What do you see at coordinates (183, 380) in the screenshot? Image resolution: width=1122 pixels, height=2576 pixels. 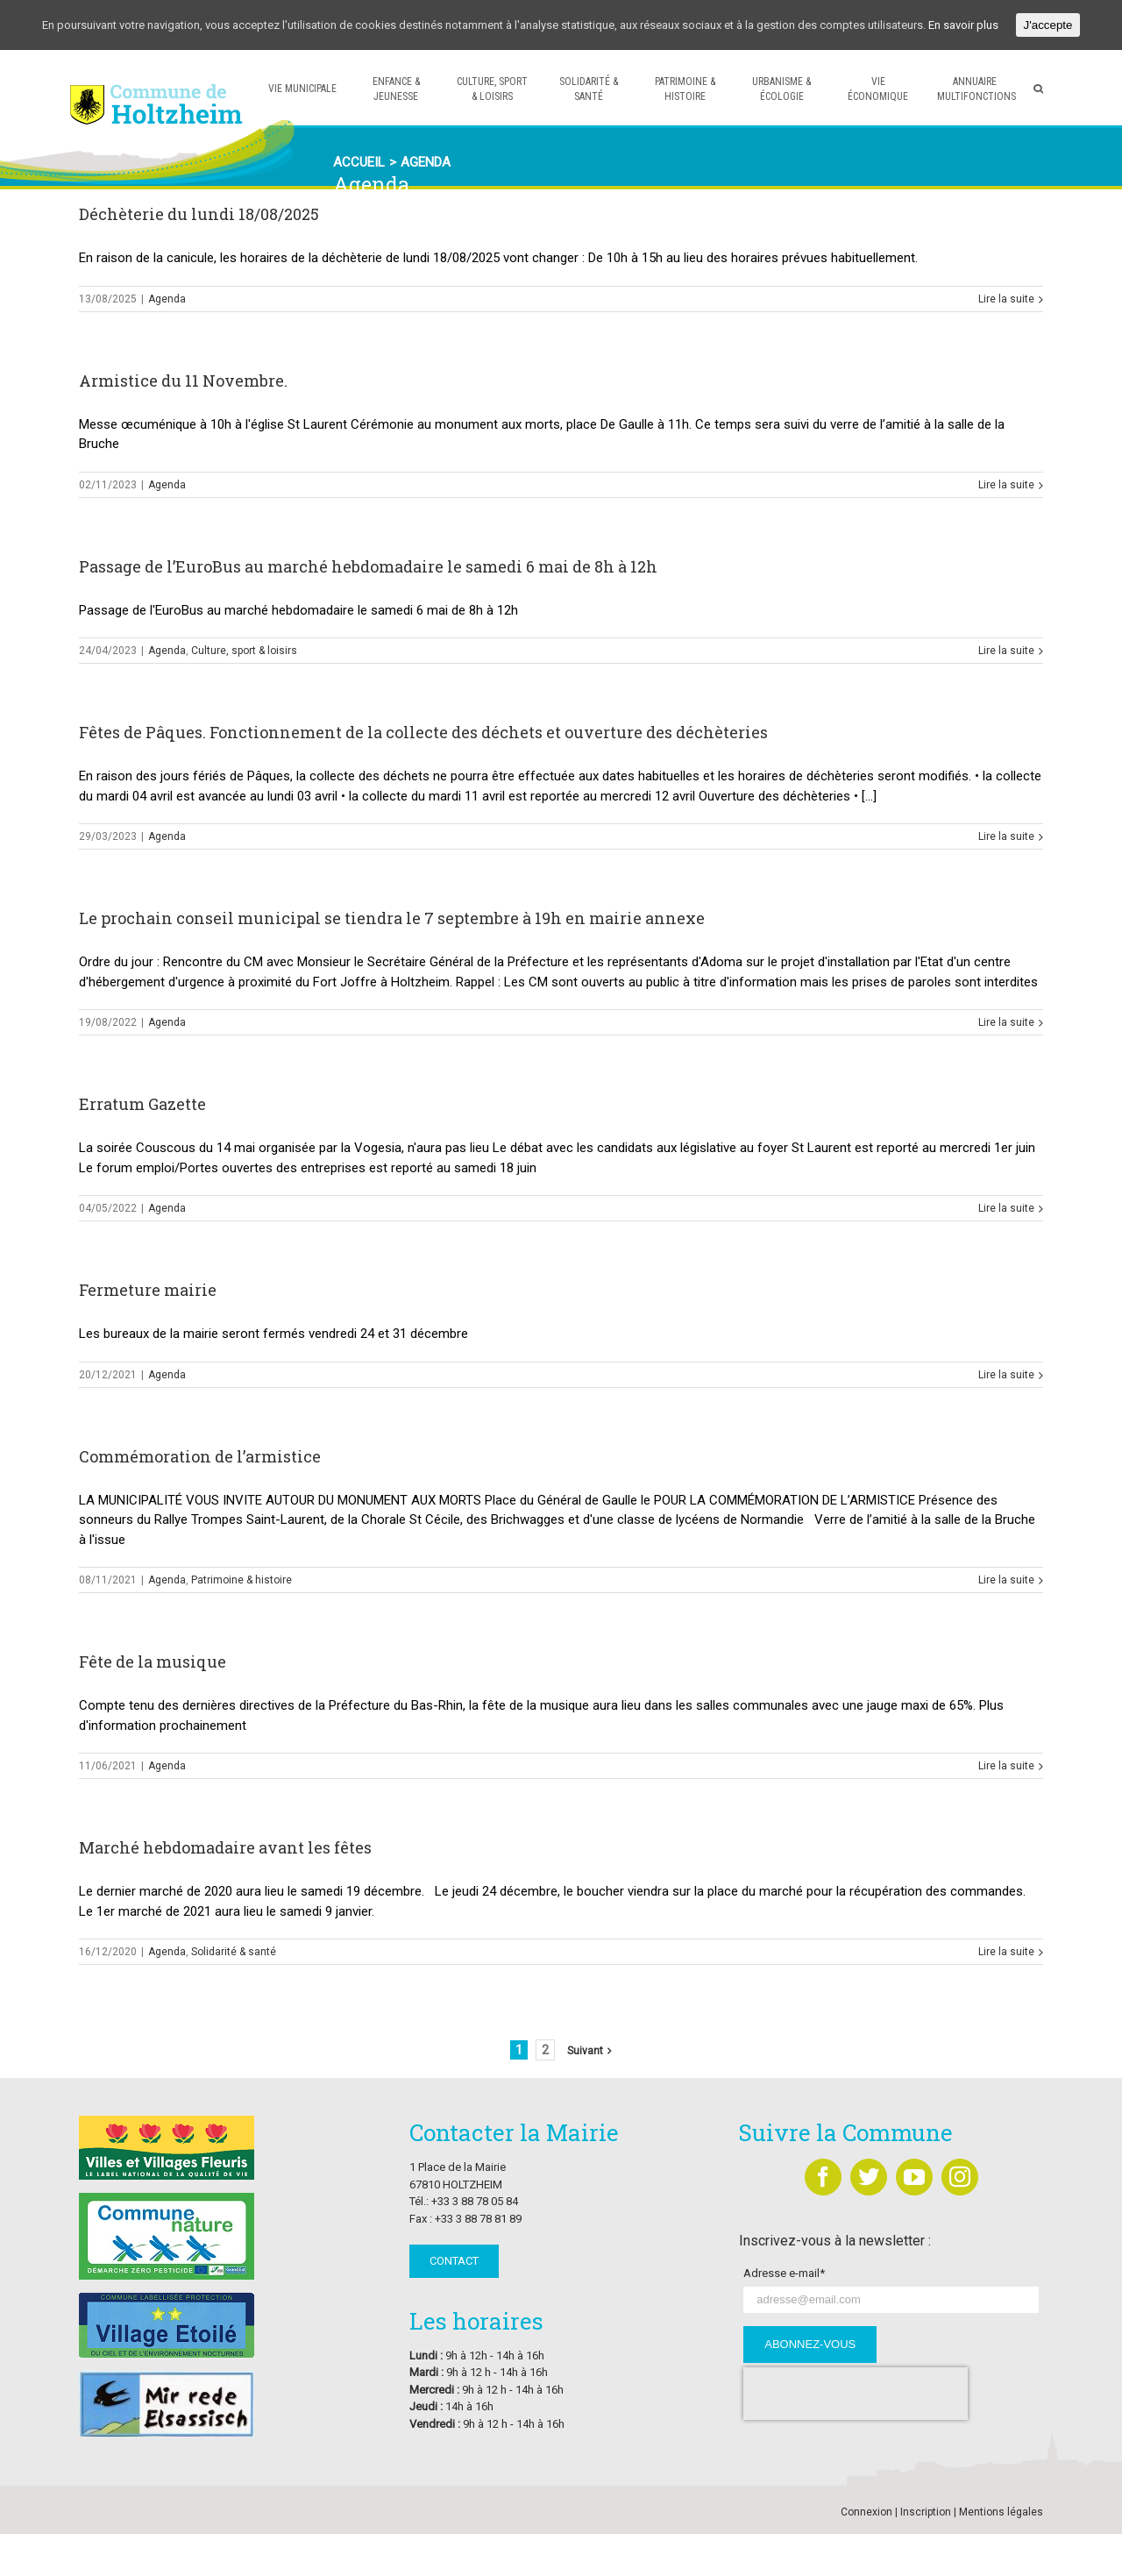 I see `Armistice du 11 Novembre.` at bounding box center [183, 380].